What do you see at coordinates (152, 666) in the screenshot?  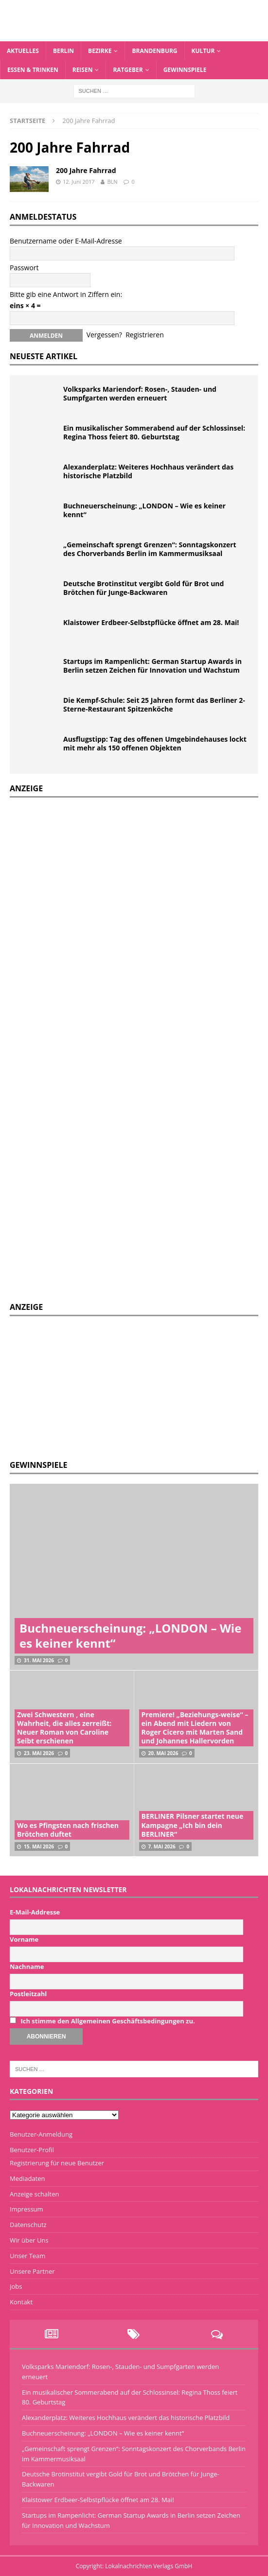 I see `Startups im Rampenlicht: German Startup Awards in Berlin setzen Zeichen für Innovation und Wachstum` at bounding box center [152, 666].